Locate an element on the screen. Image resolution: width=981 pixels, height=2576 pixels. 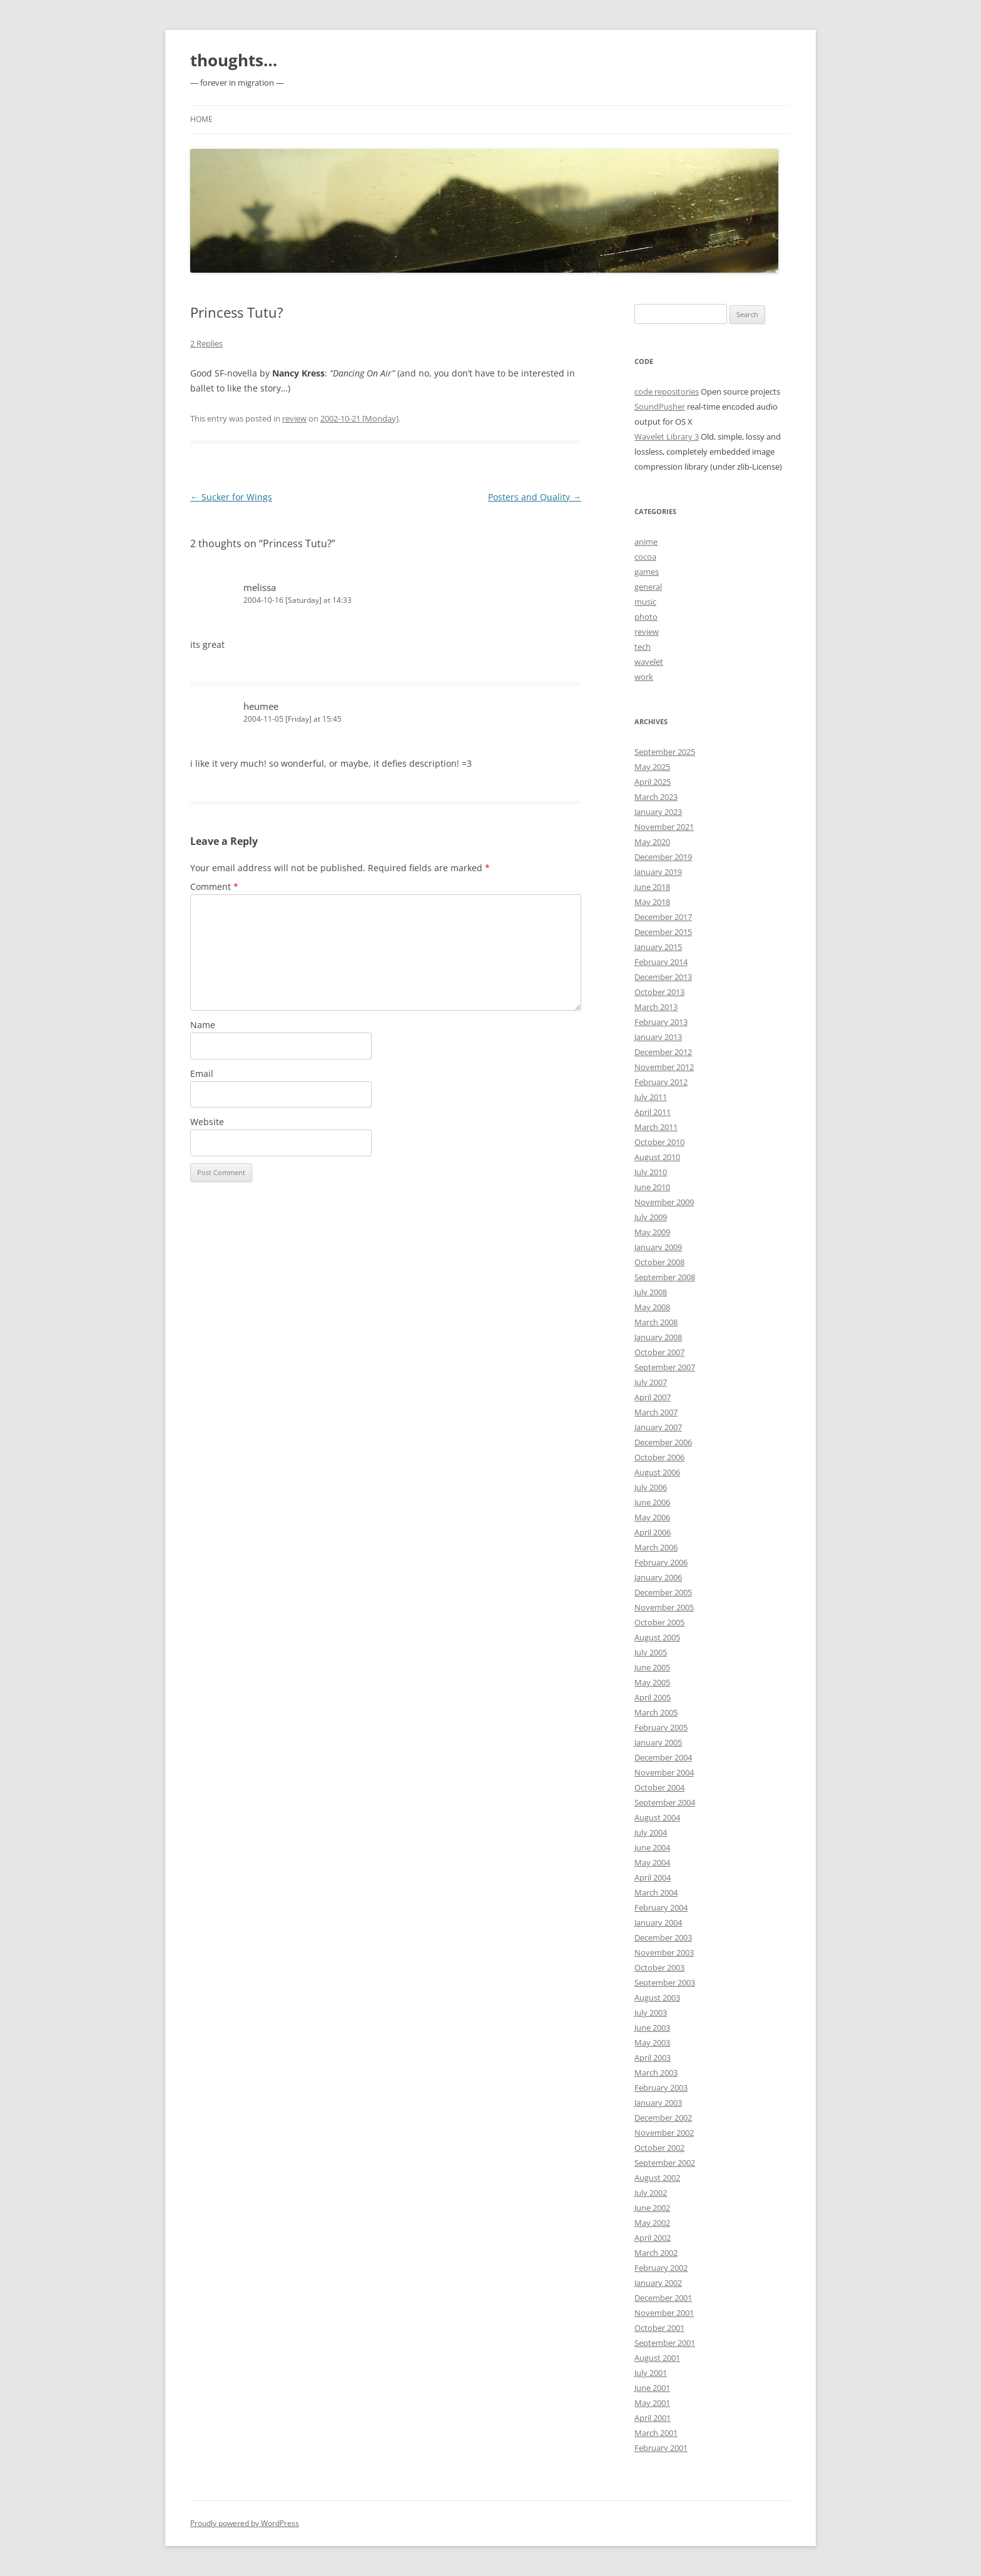
February 2002 is located at coordinates (661, 2267).